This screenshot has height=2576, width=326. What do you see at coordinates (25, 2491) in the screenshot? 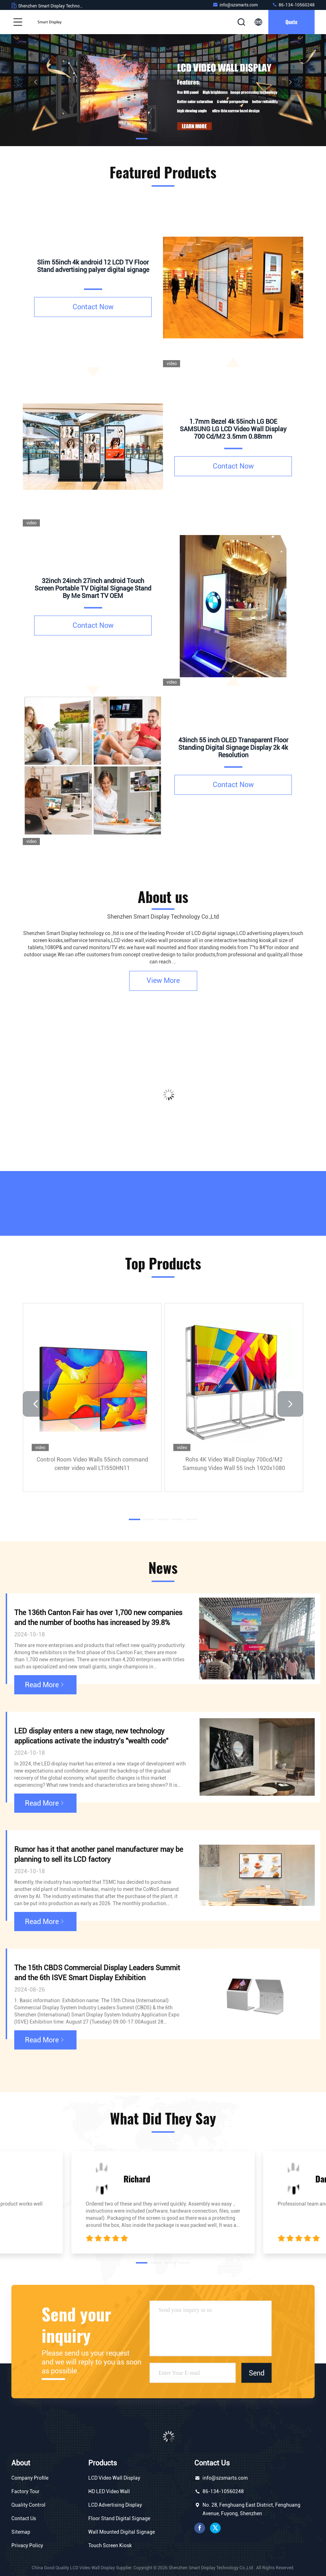
I see `Factory Tour` at bounding box center [25, 2491].